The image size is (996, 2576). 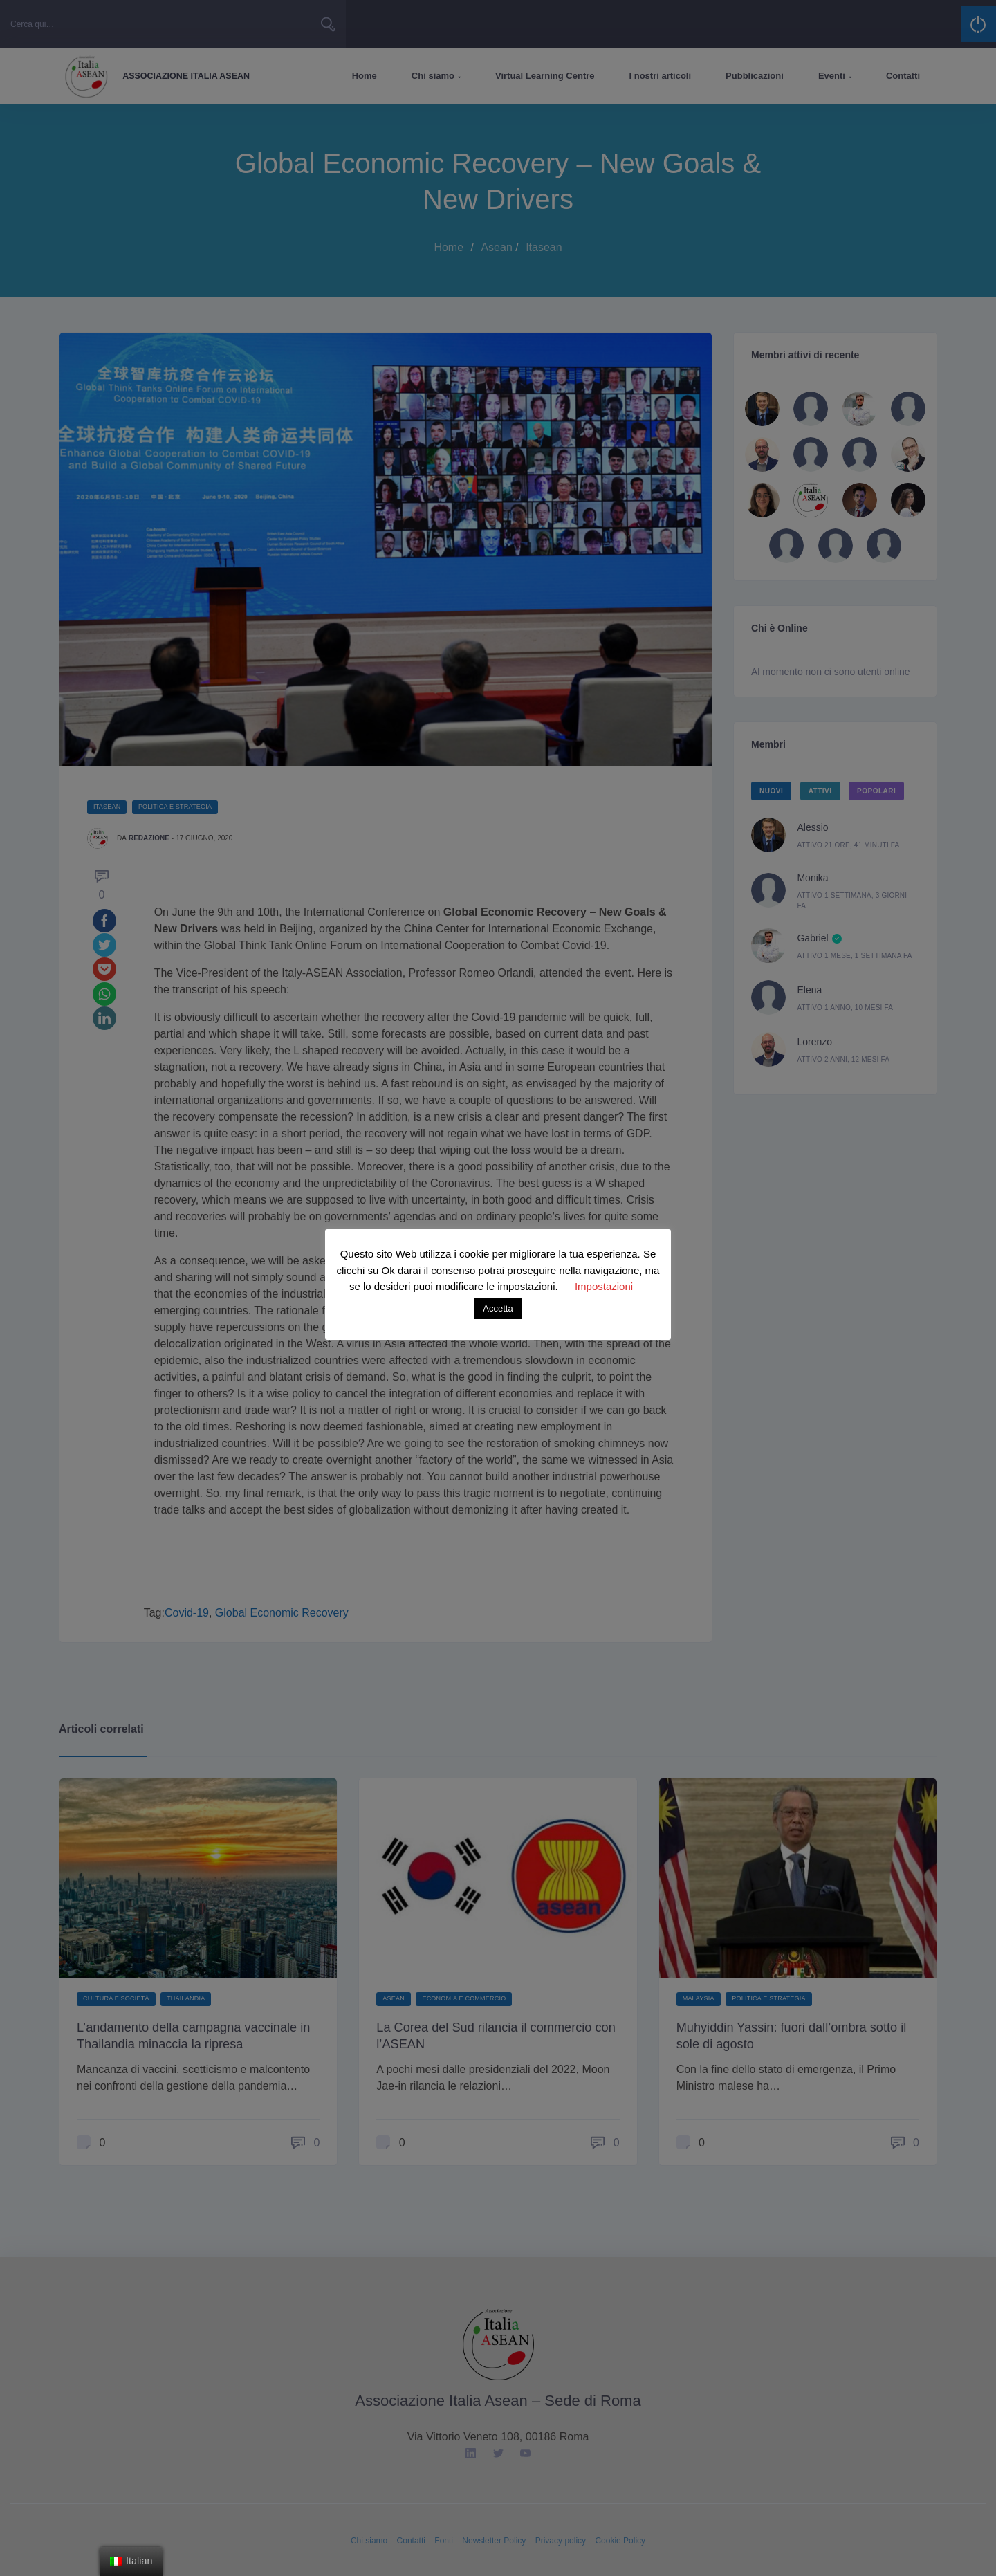 I want to click on Impostazioni [button], so click(x=604, y=1286).